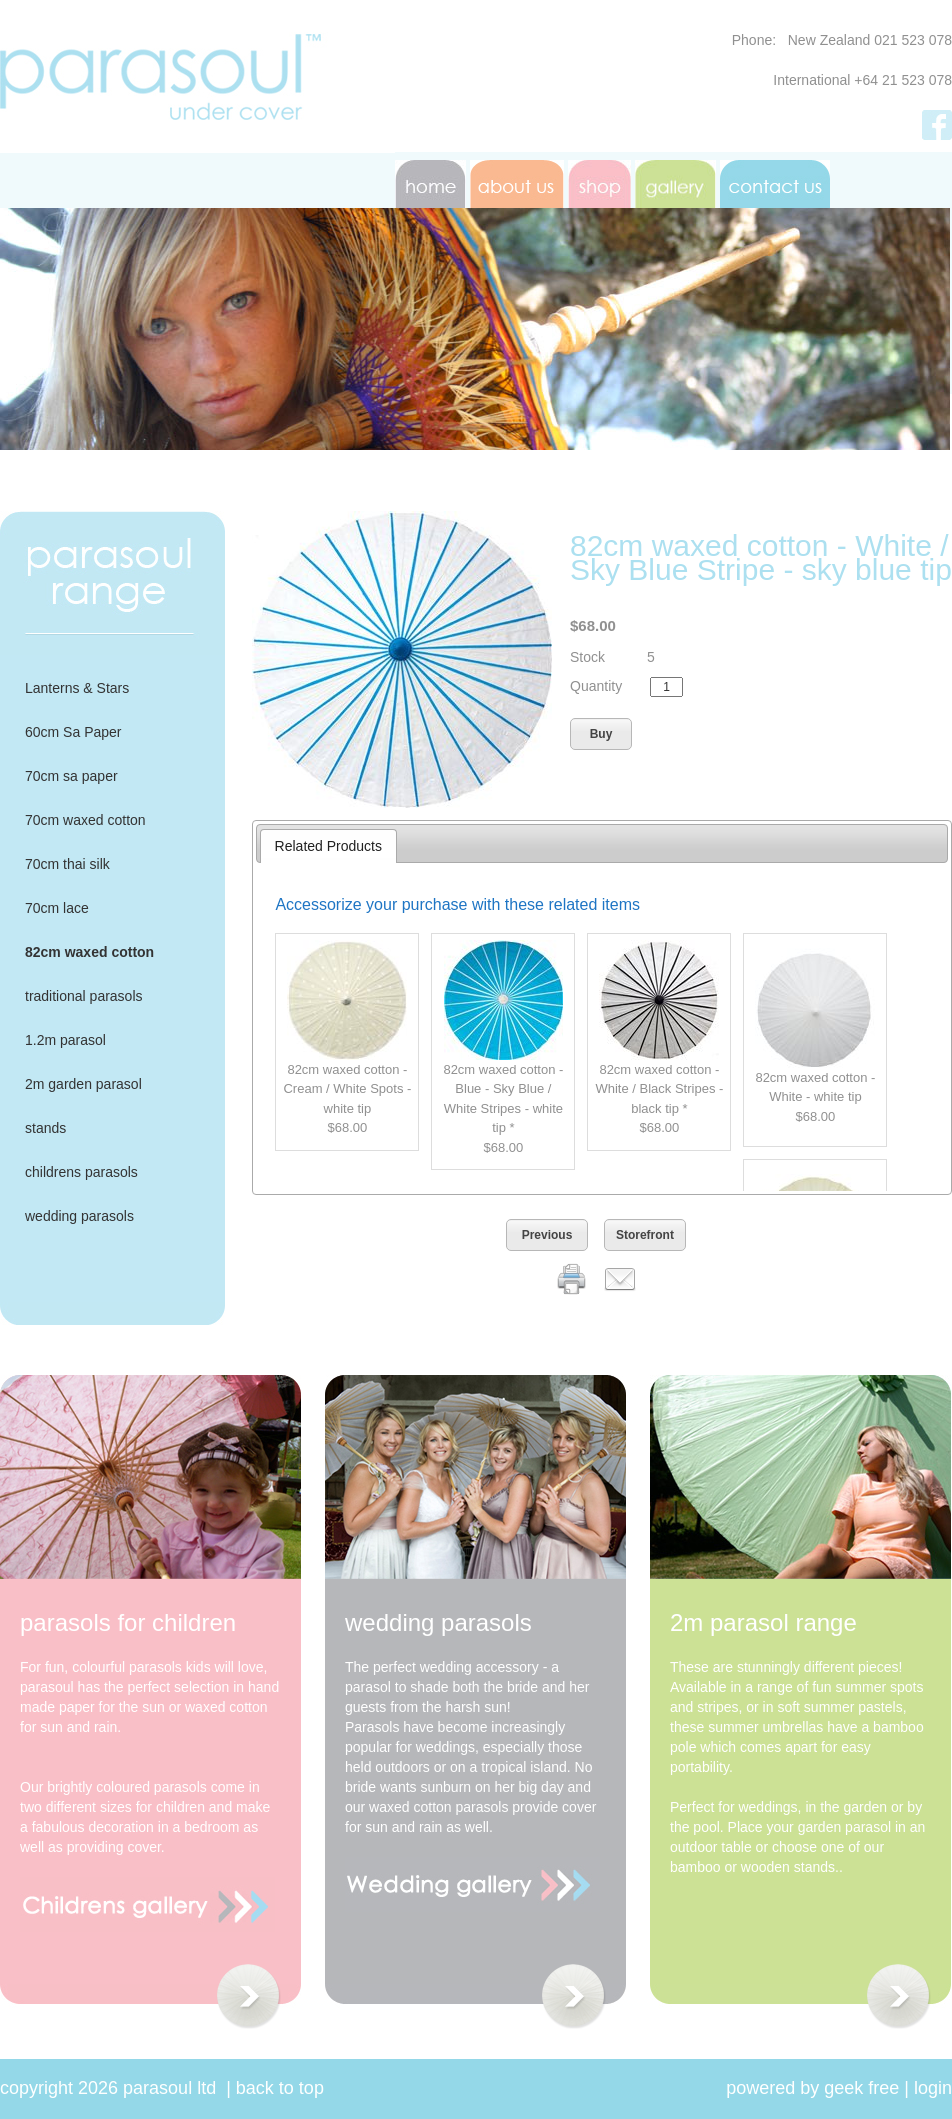 Image resolution: width=952 pixels, height=2119 pixels. Describe the element at coordinates (280, 2088) in the screenshot. I see `Back to Top` at that location.